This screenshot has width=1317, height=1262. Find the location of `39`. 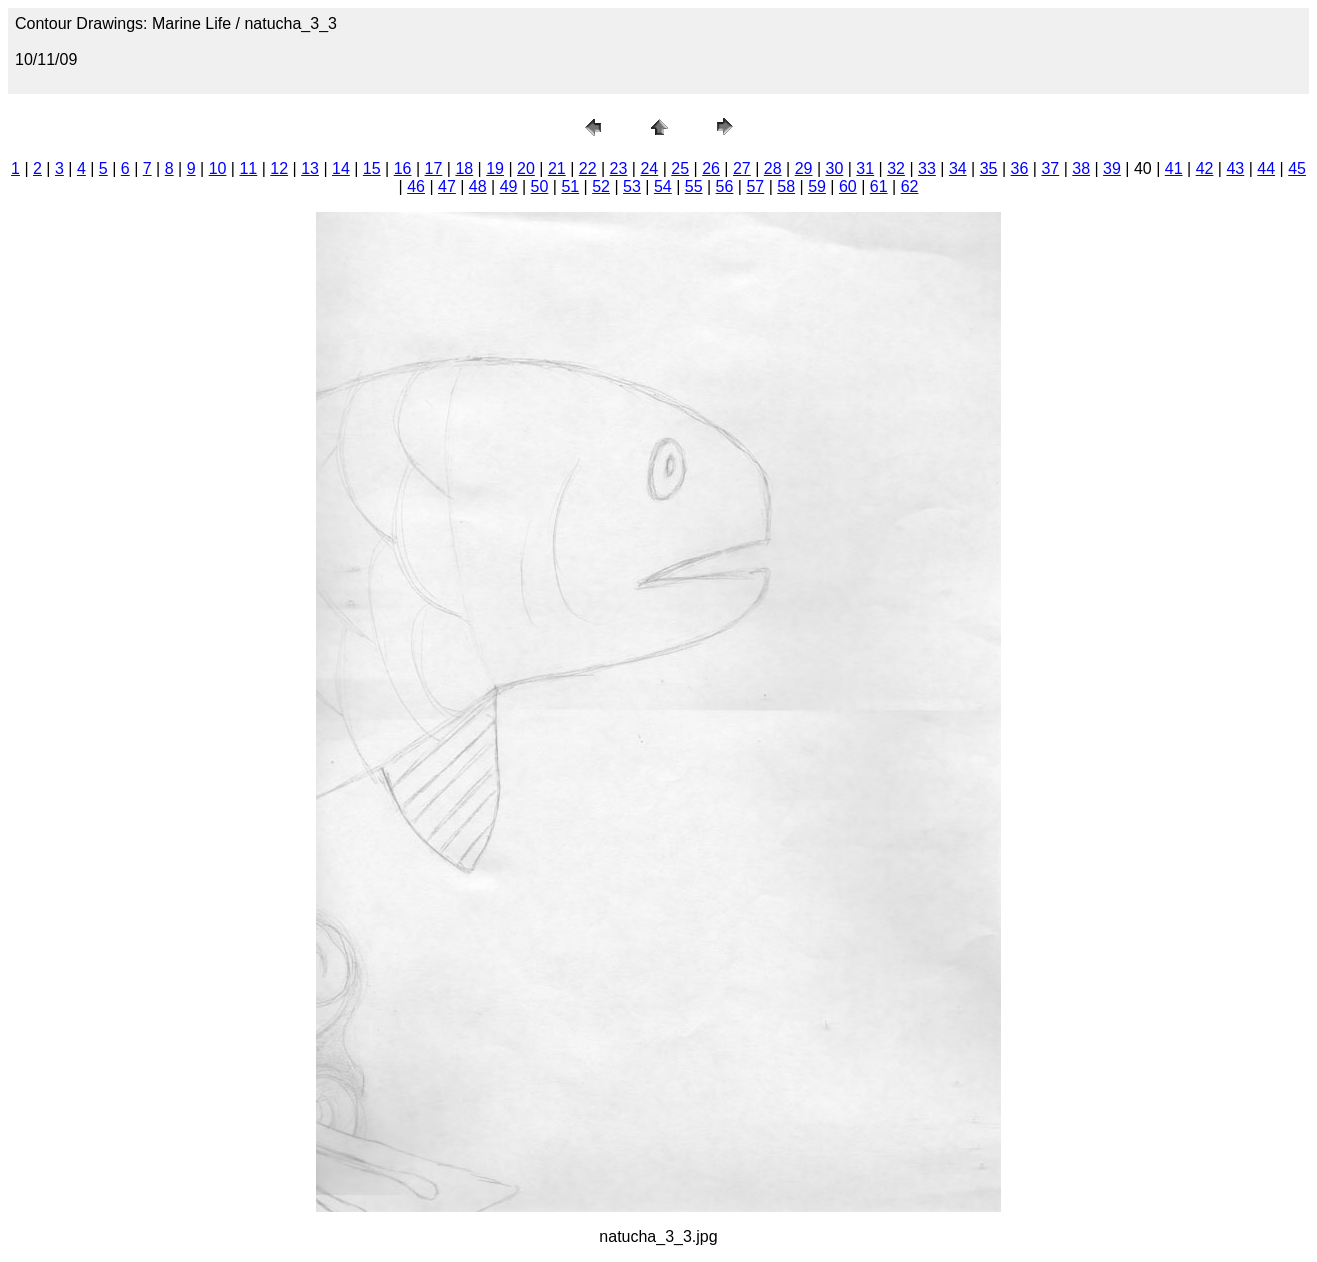

39 is located at coordinates (1112, 168).